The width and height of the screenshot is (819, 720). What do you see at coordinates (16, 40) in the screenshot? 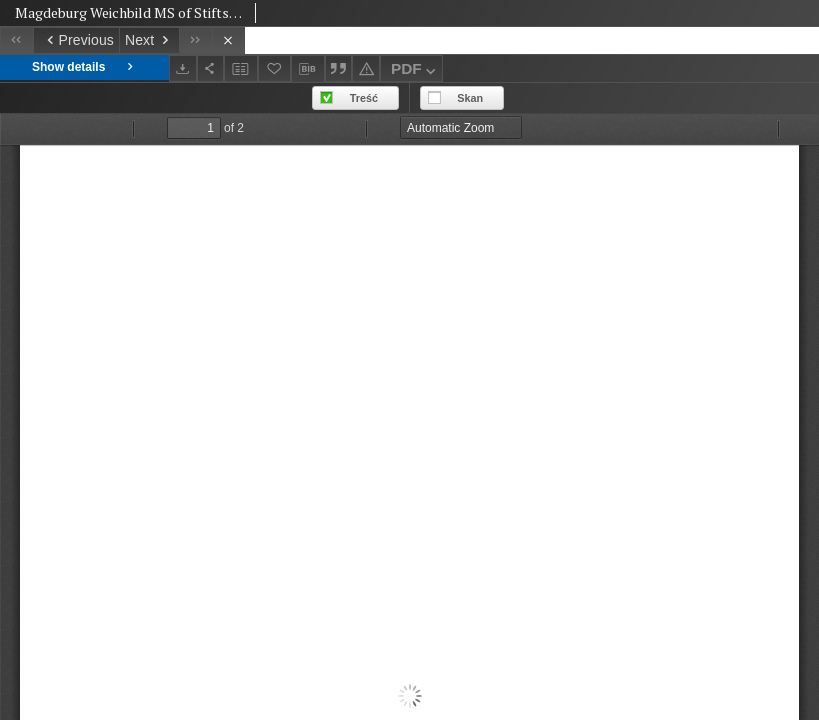
I see `[First object on the list]` at bounding box center [16, 40].